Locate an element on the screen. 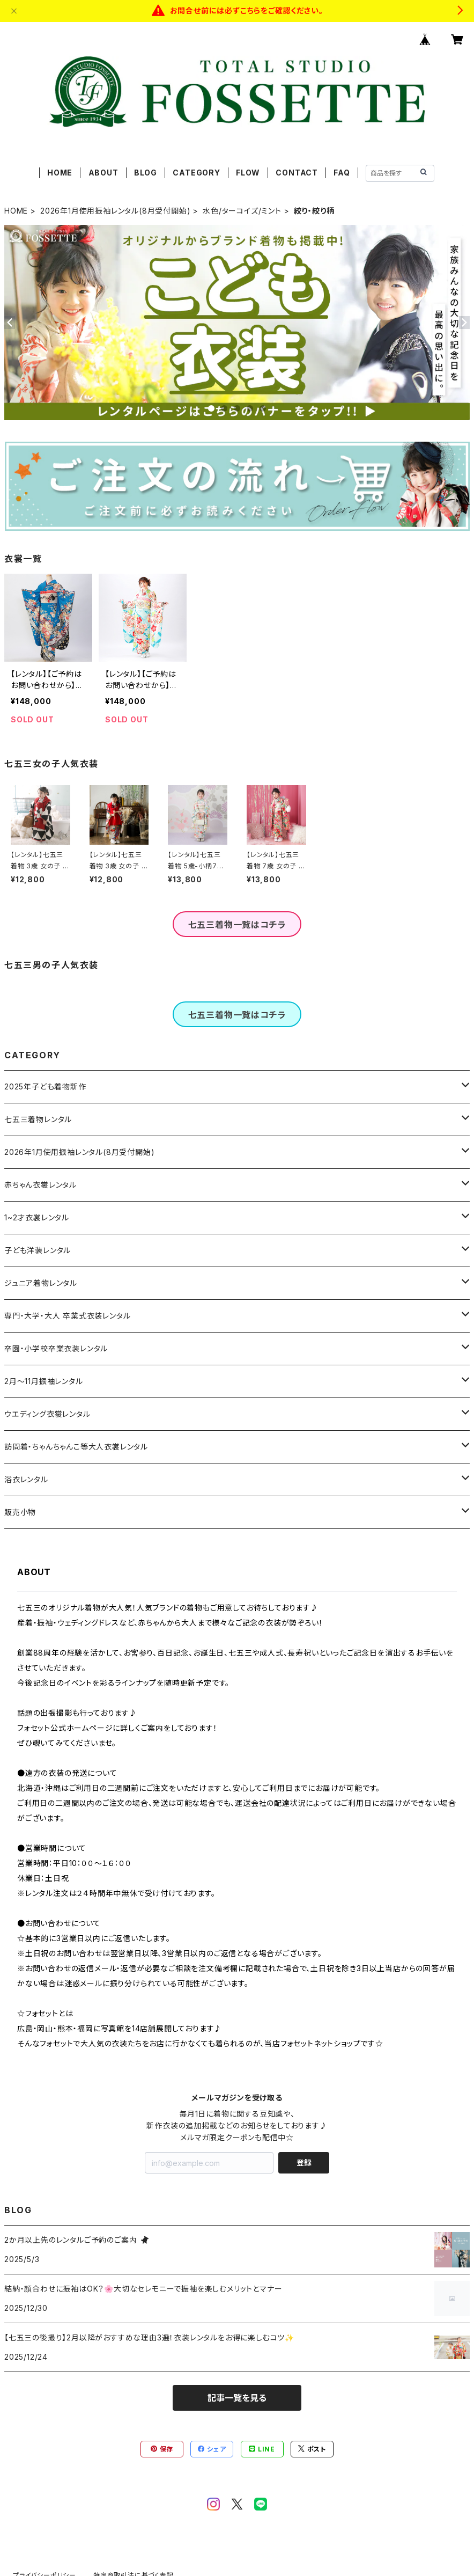 The image size is (474, 2576). ジュニア着物レンタル is located at coordinates (40, 1282).